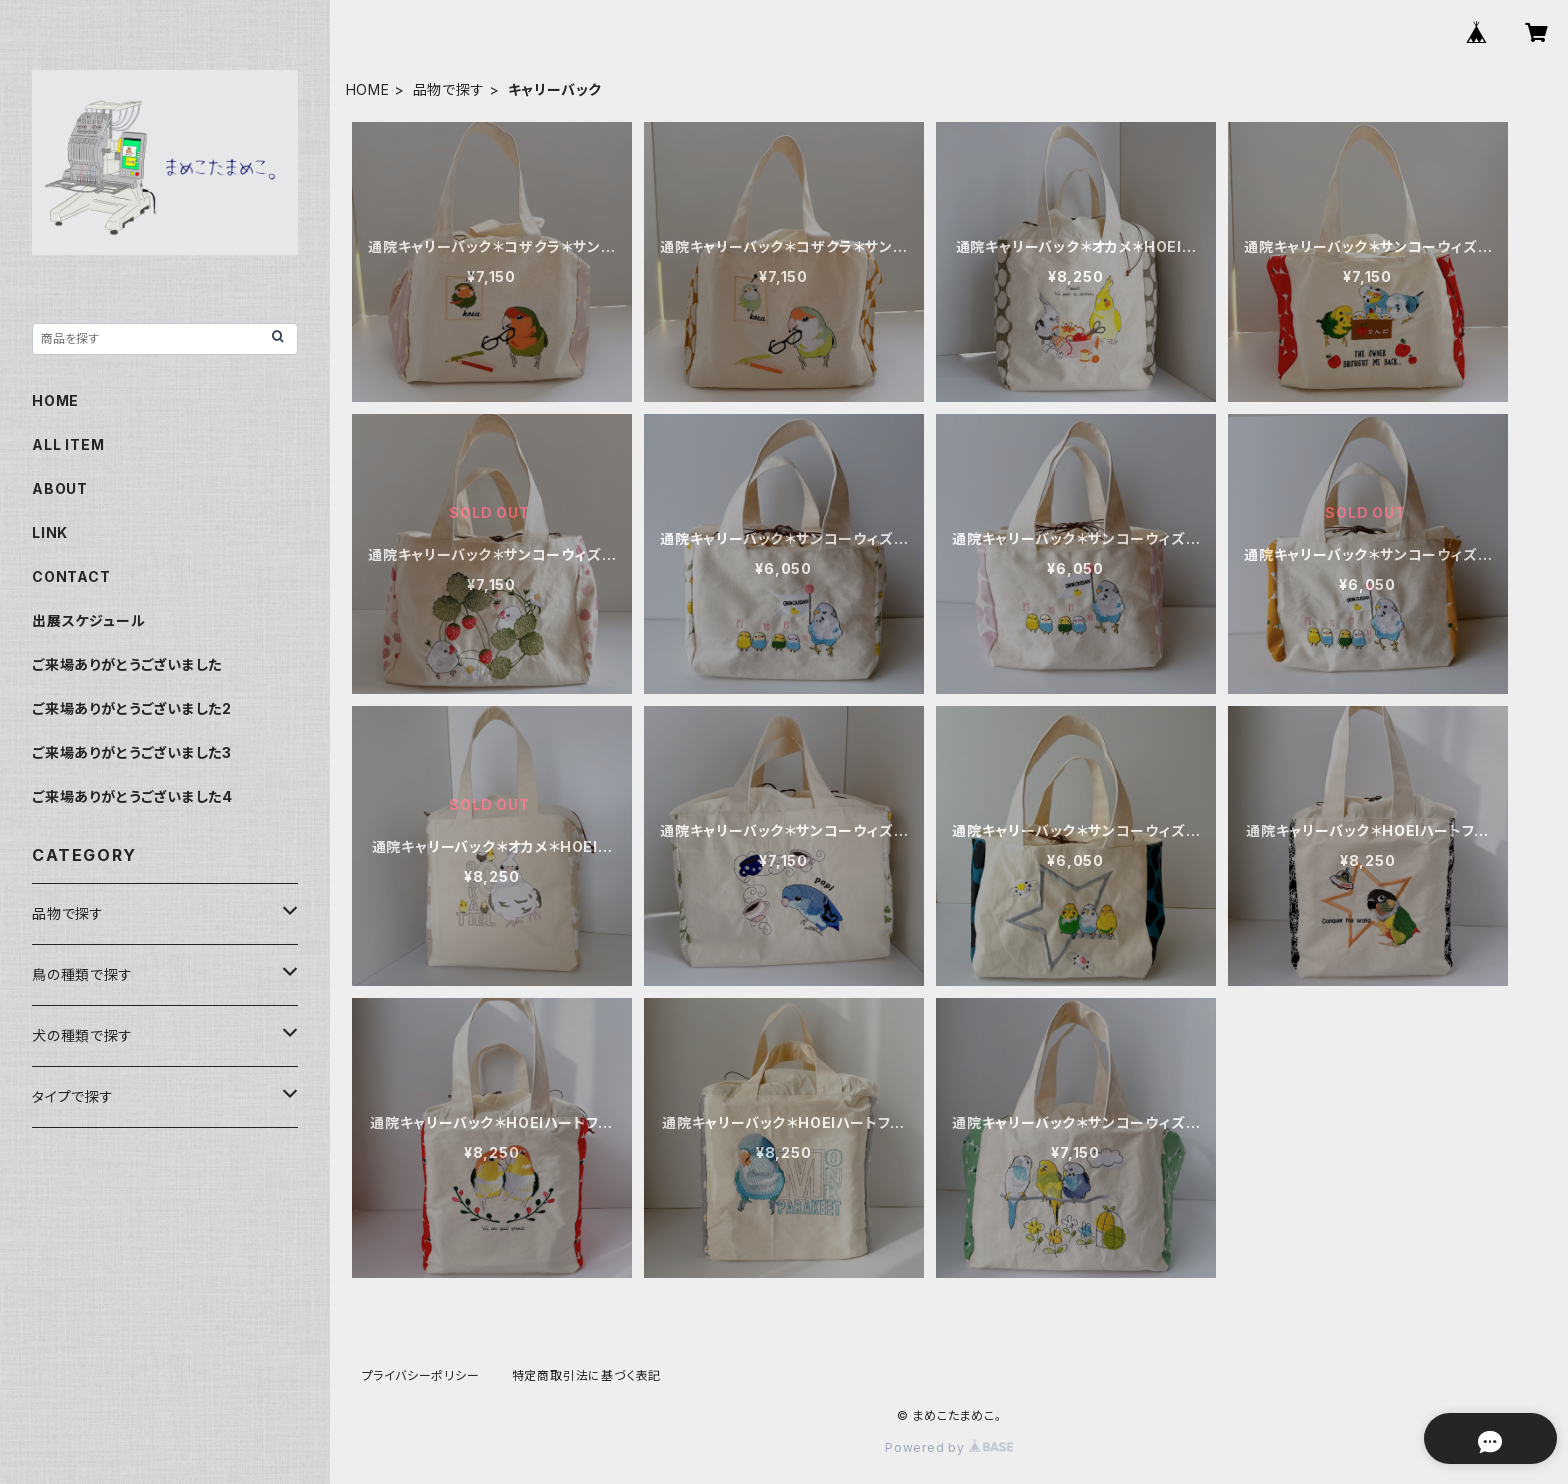 This screenshot has width=1568, height=1484. What do you see at coordinates (68, 444) in the screenshot?
I see `ALL ITEM` at bounding box center [68, 444].